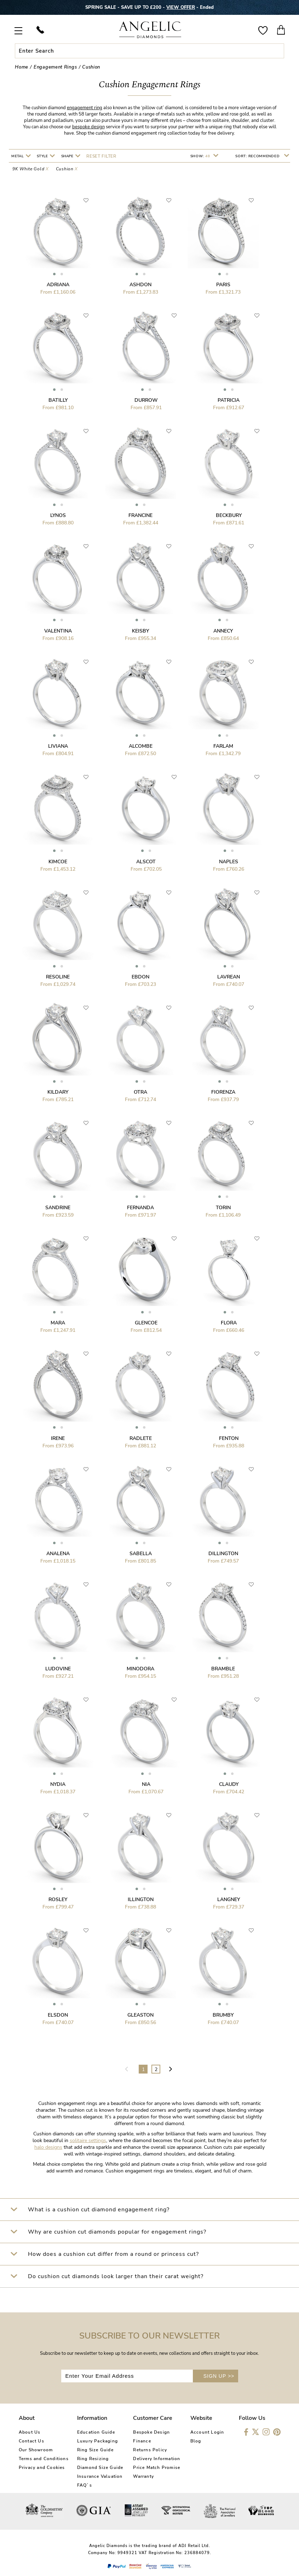  I want to click on Delivery Information, so click(156, 2459).